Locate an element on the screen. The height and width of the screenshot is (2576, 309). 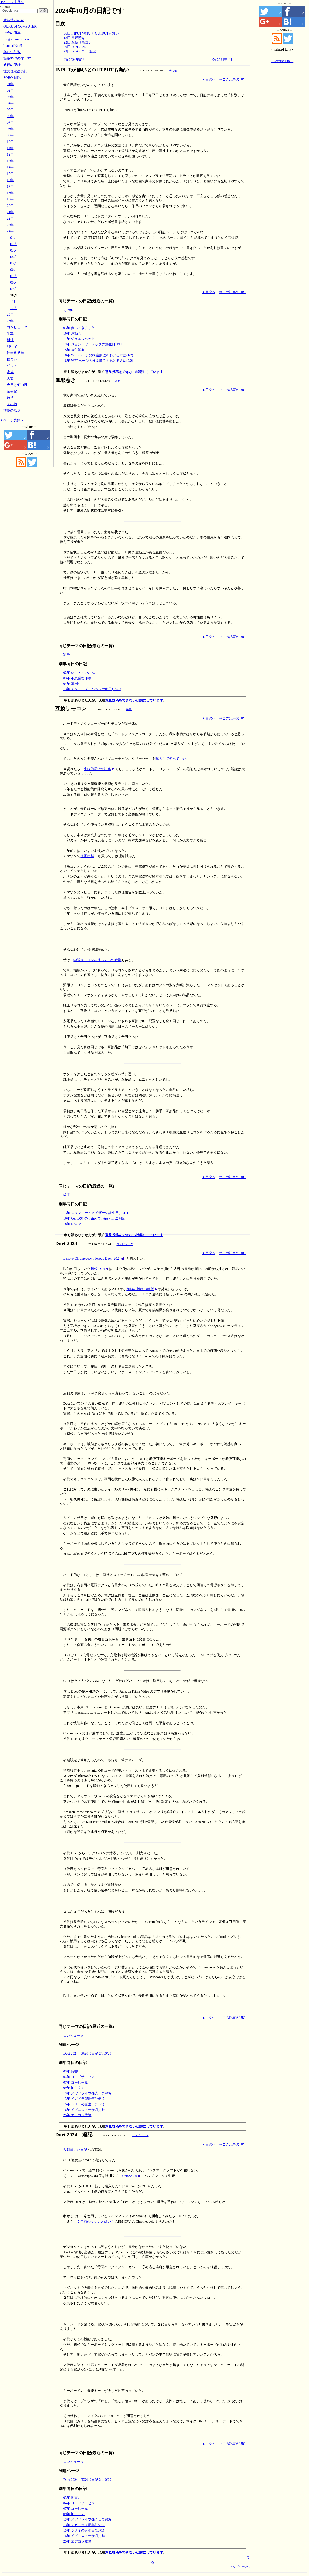
02年 is located at coordinates (10, 90).